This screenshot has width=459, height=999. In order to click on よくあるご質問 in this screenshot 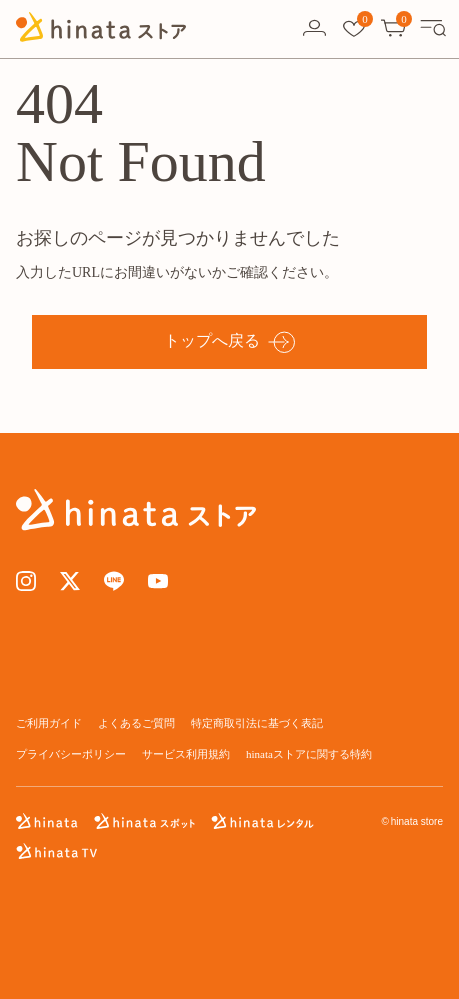, I will do `click(136, 723)`.